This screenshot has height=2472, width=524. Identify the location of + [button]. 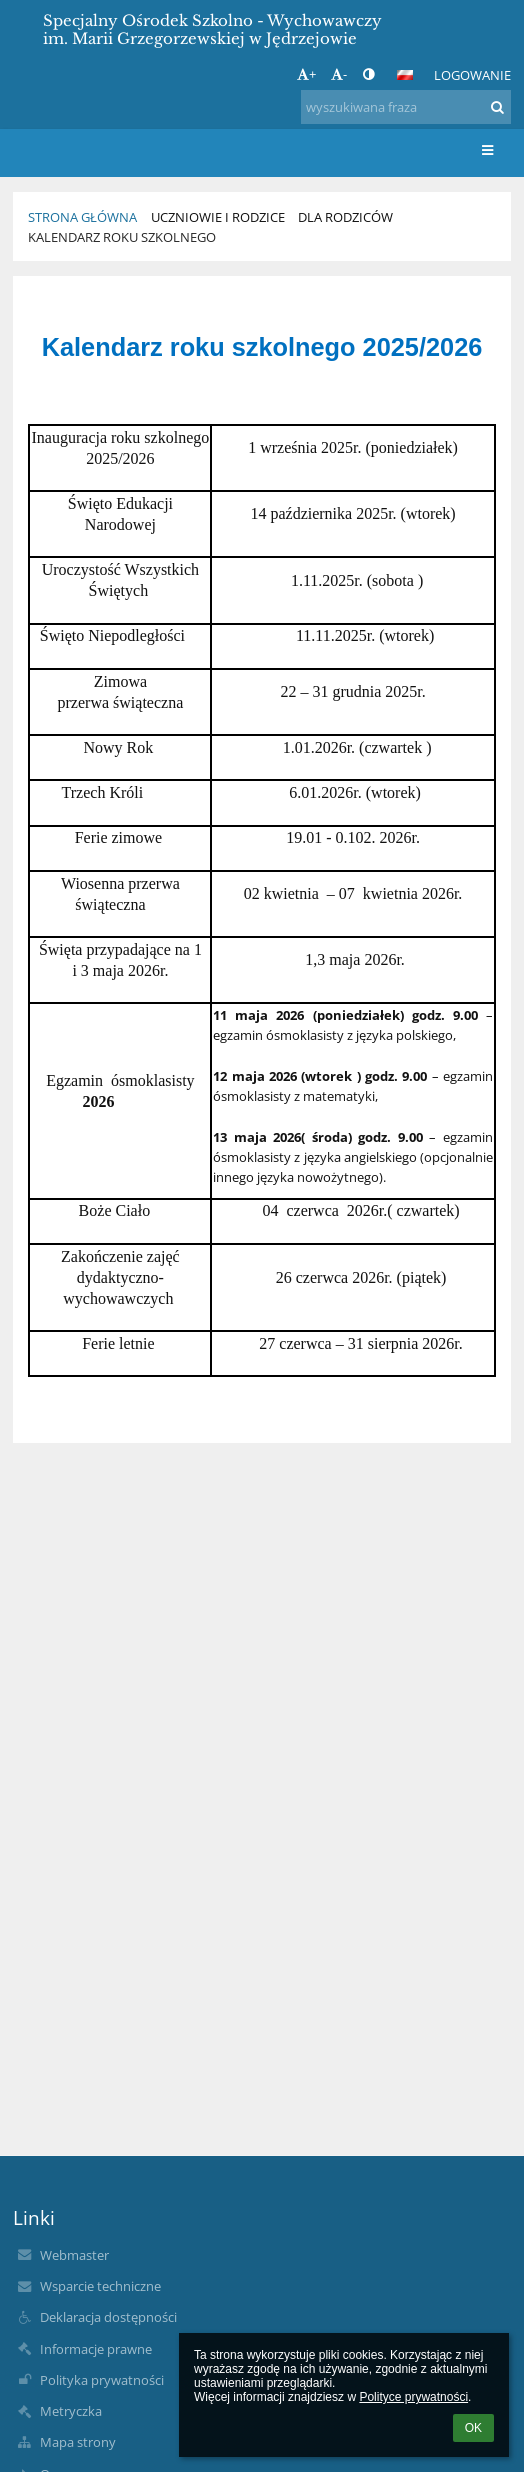
(306, 74).